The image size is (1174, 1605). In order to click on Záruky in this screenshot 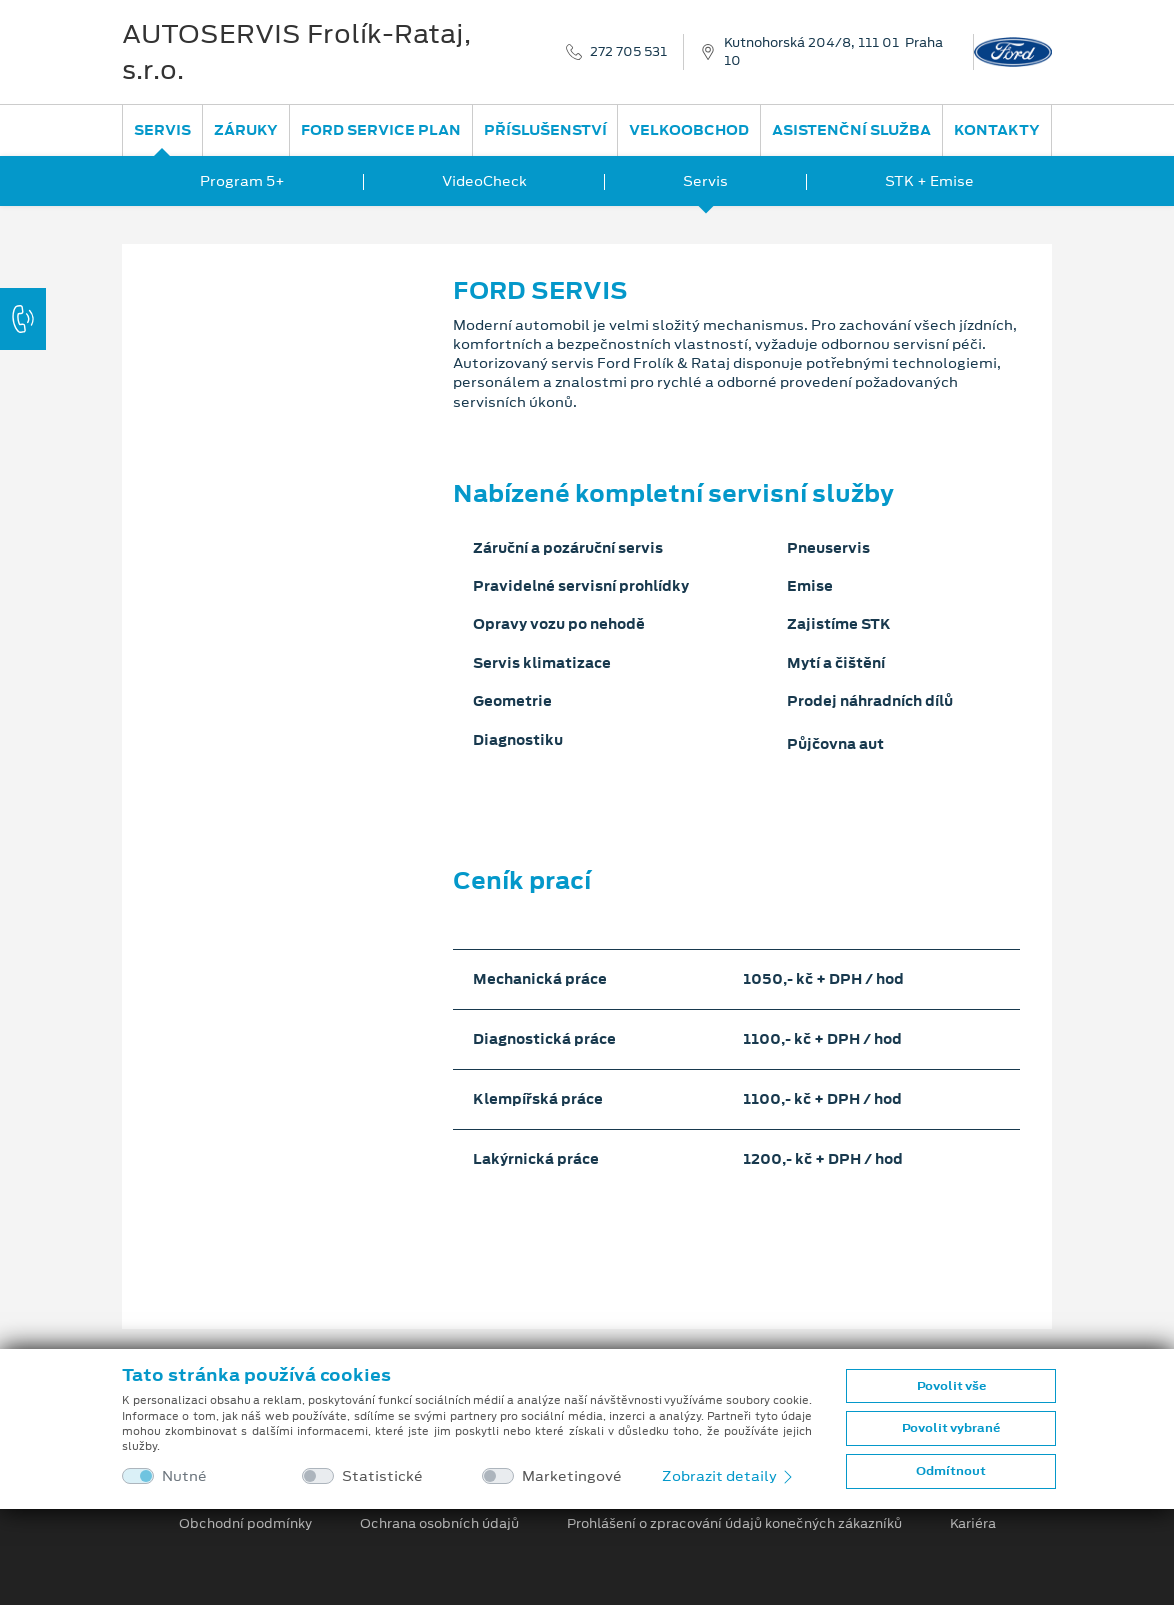, I will do `click(246, 130)`.